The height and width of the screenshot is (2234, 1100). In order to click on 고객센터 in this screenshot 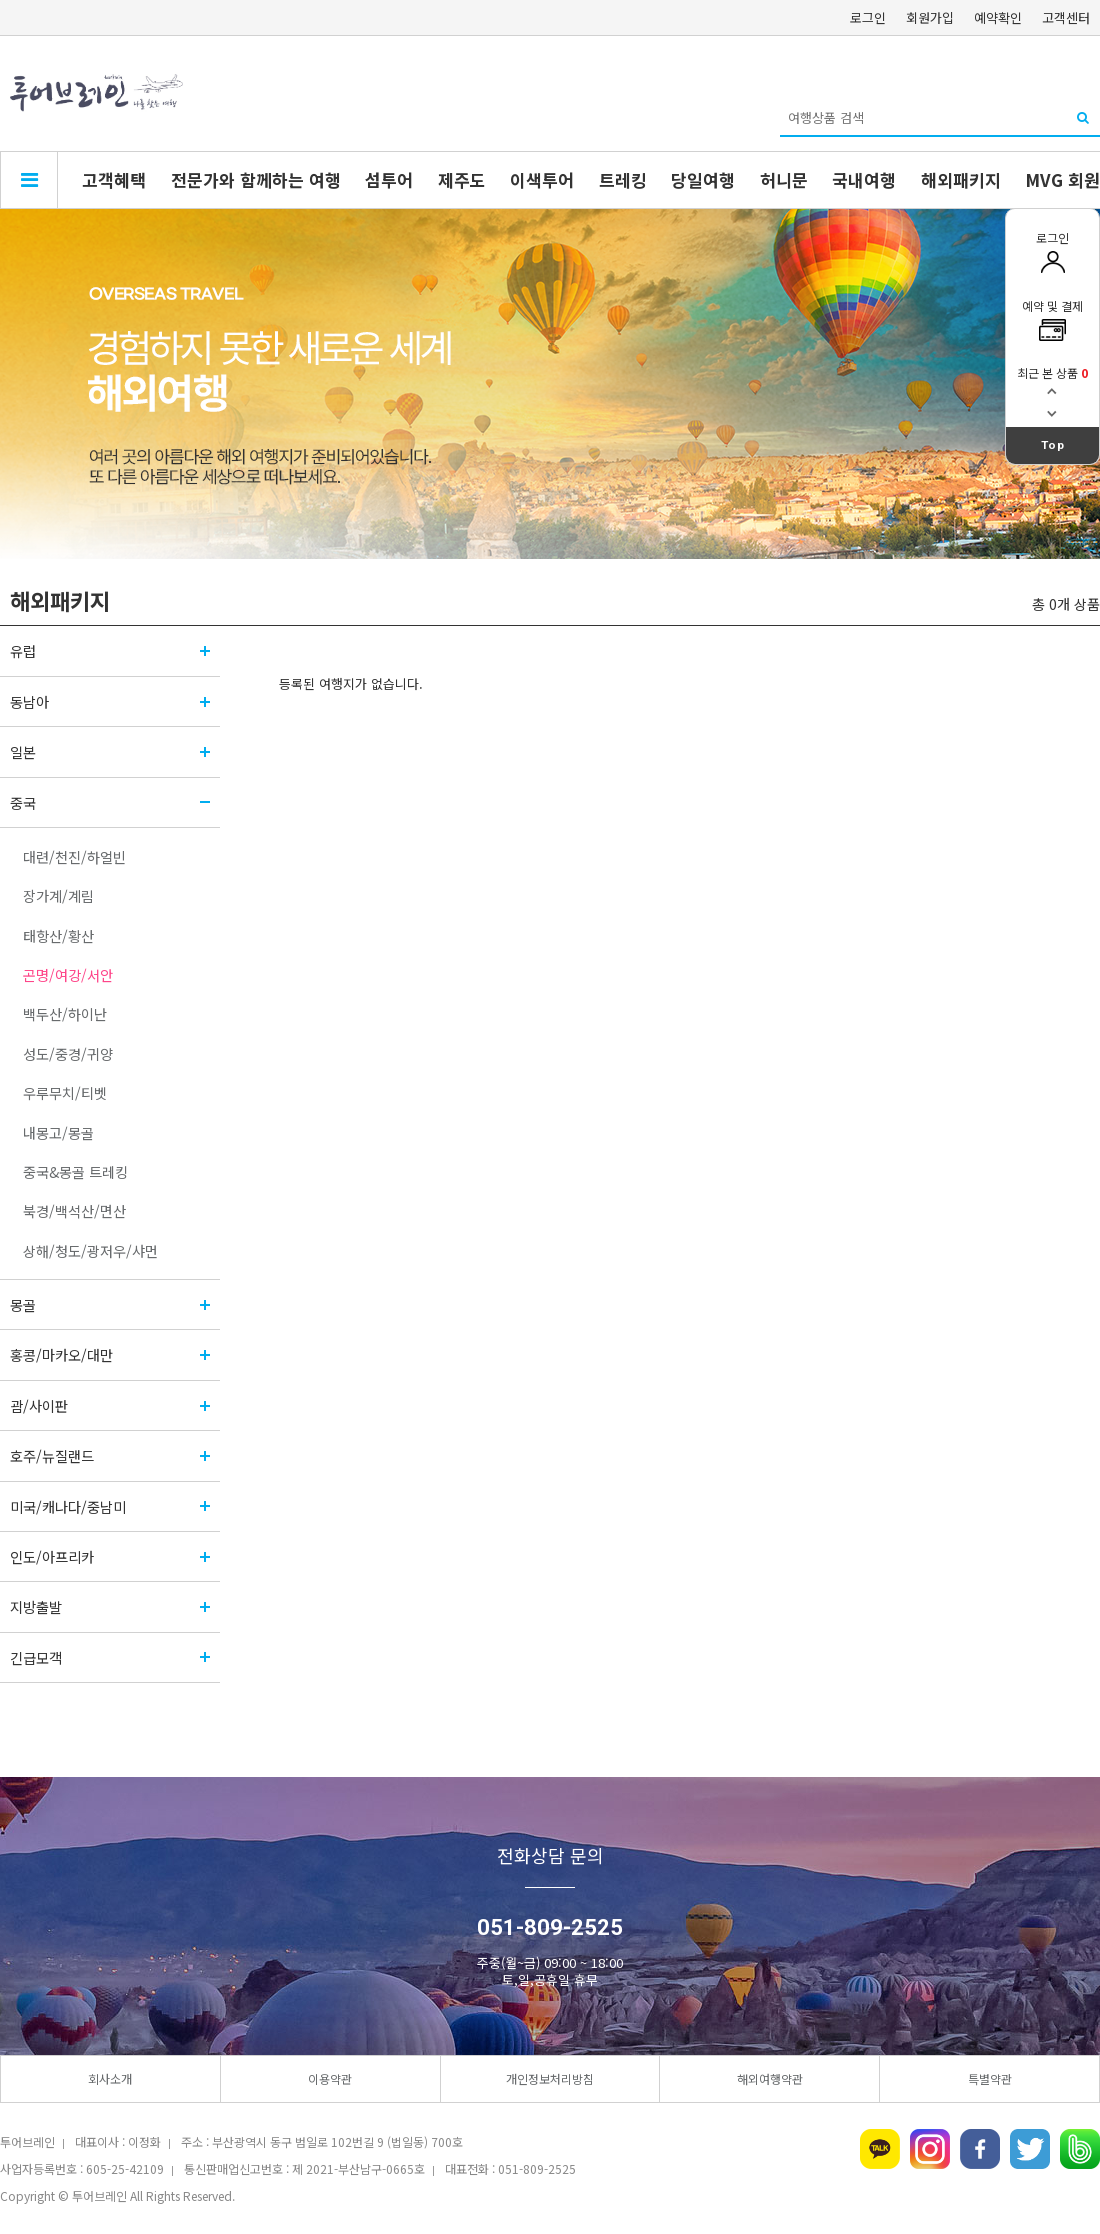, I will do `click(1066, 17)`.